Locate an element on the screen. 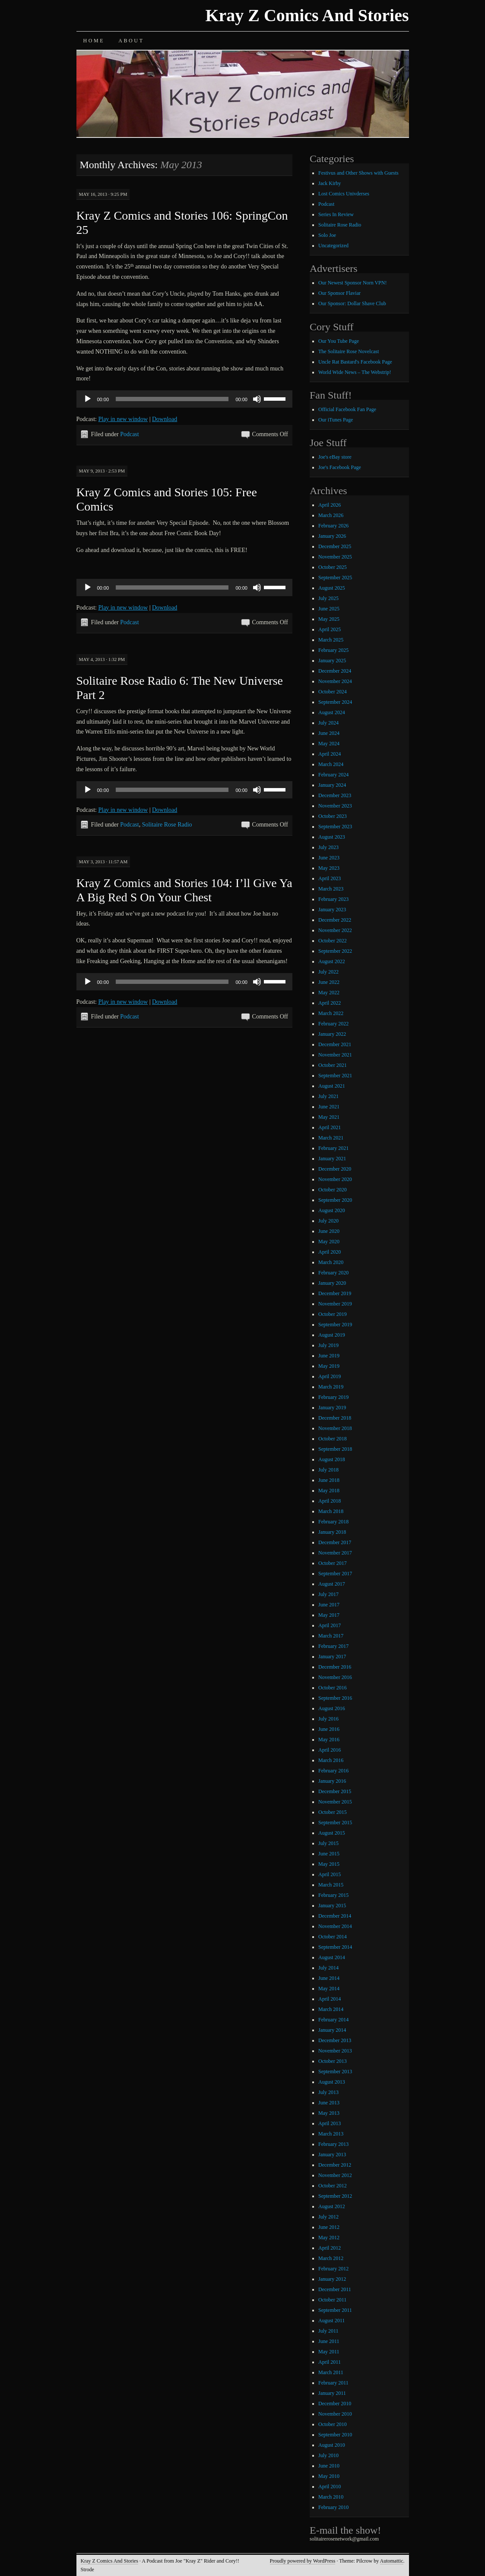 The image size is (485, 2576). May 2021 is located at coordinates (328, 1117).